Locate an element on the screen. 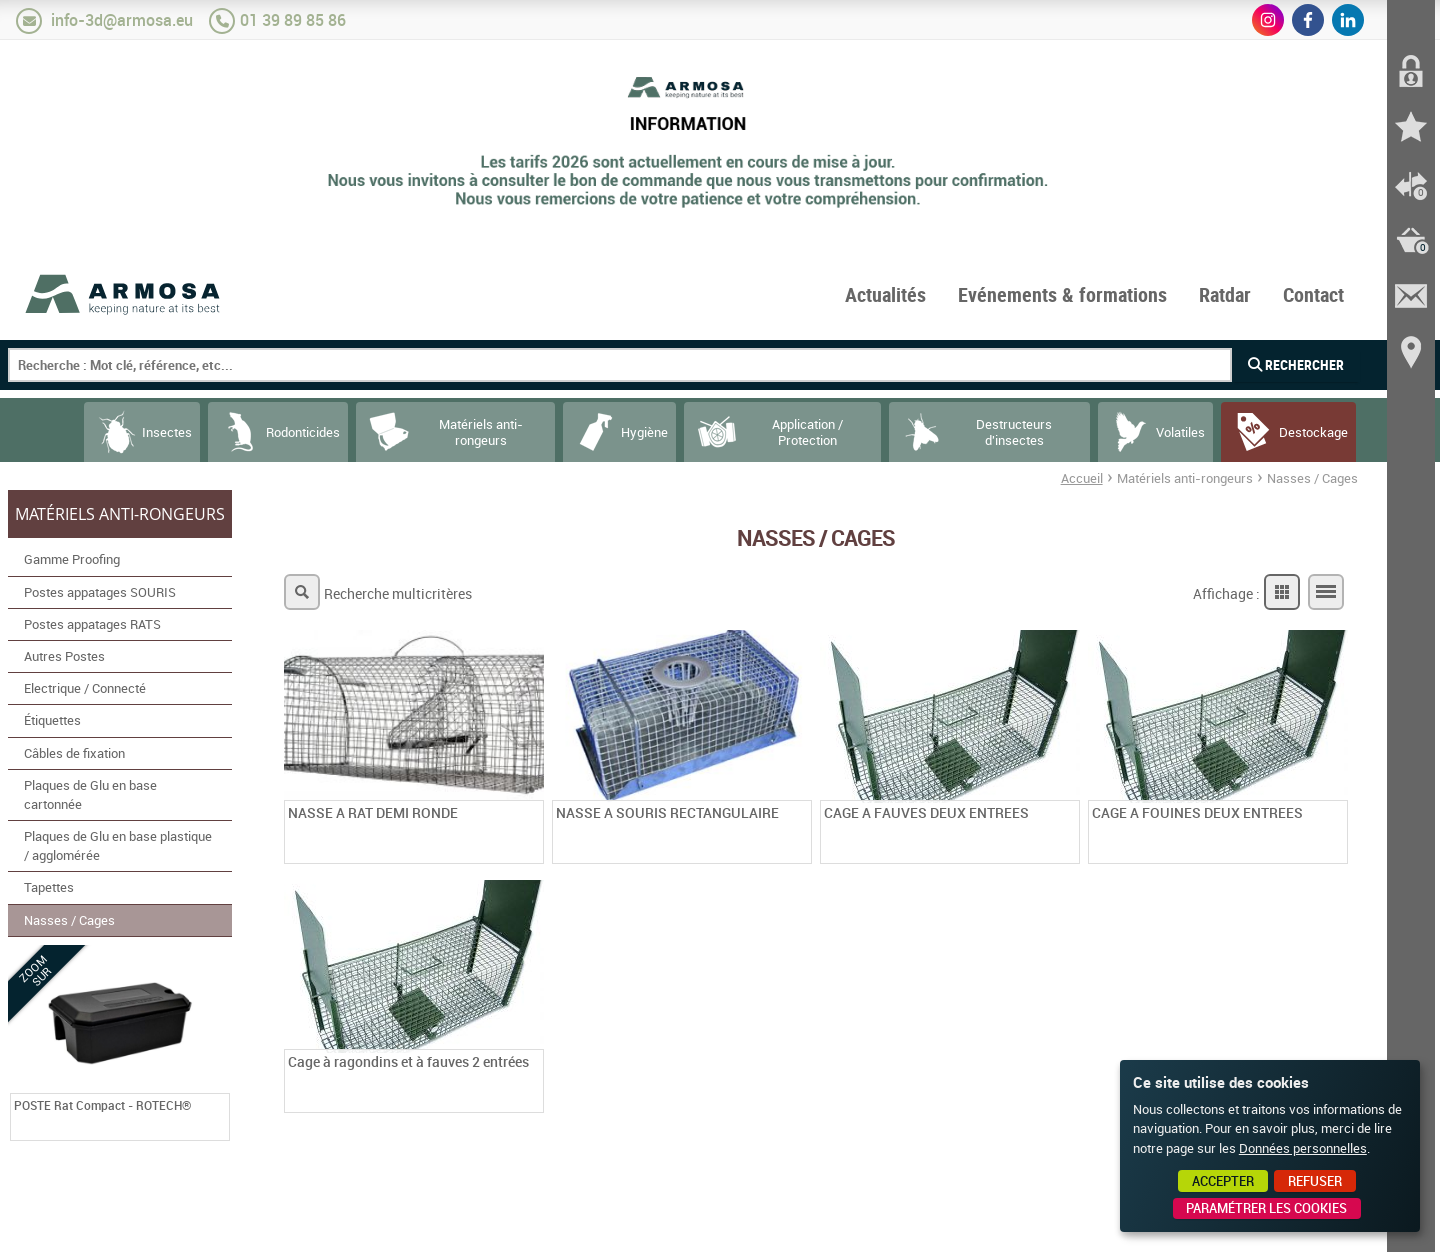  Accepter is located at coordinates (1223, 1181).